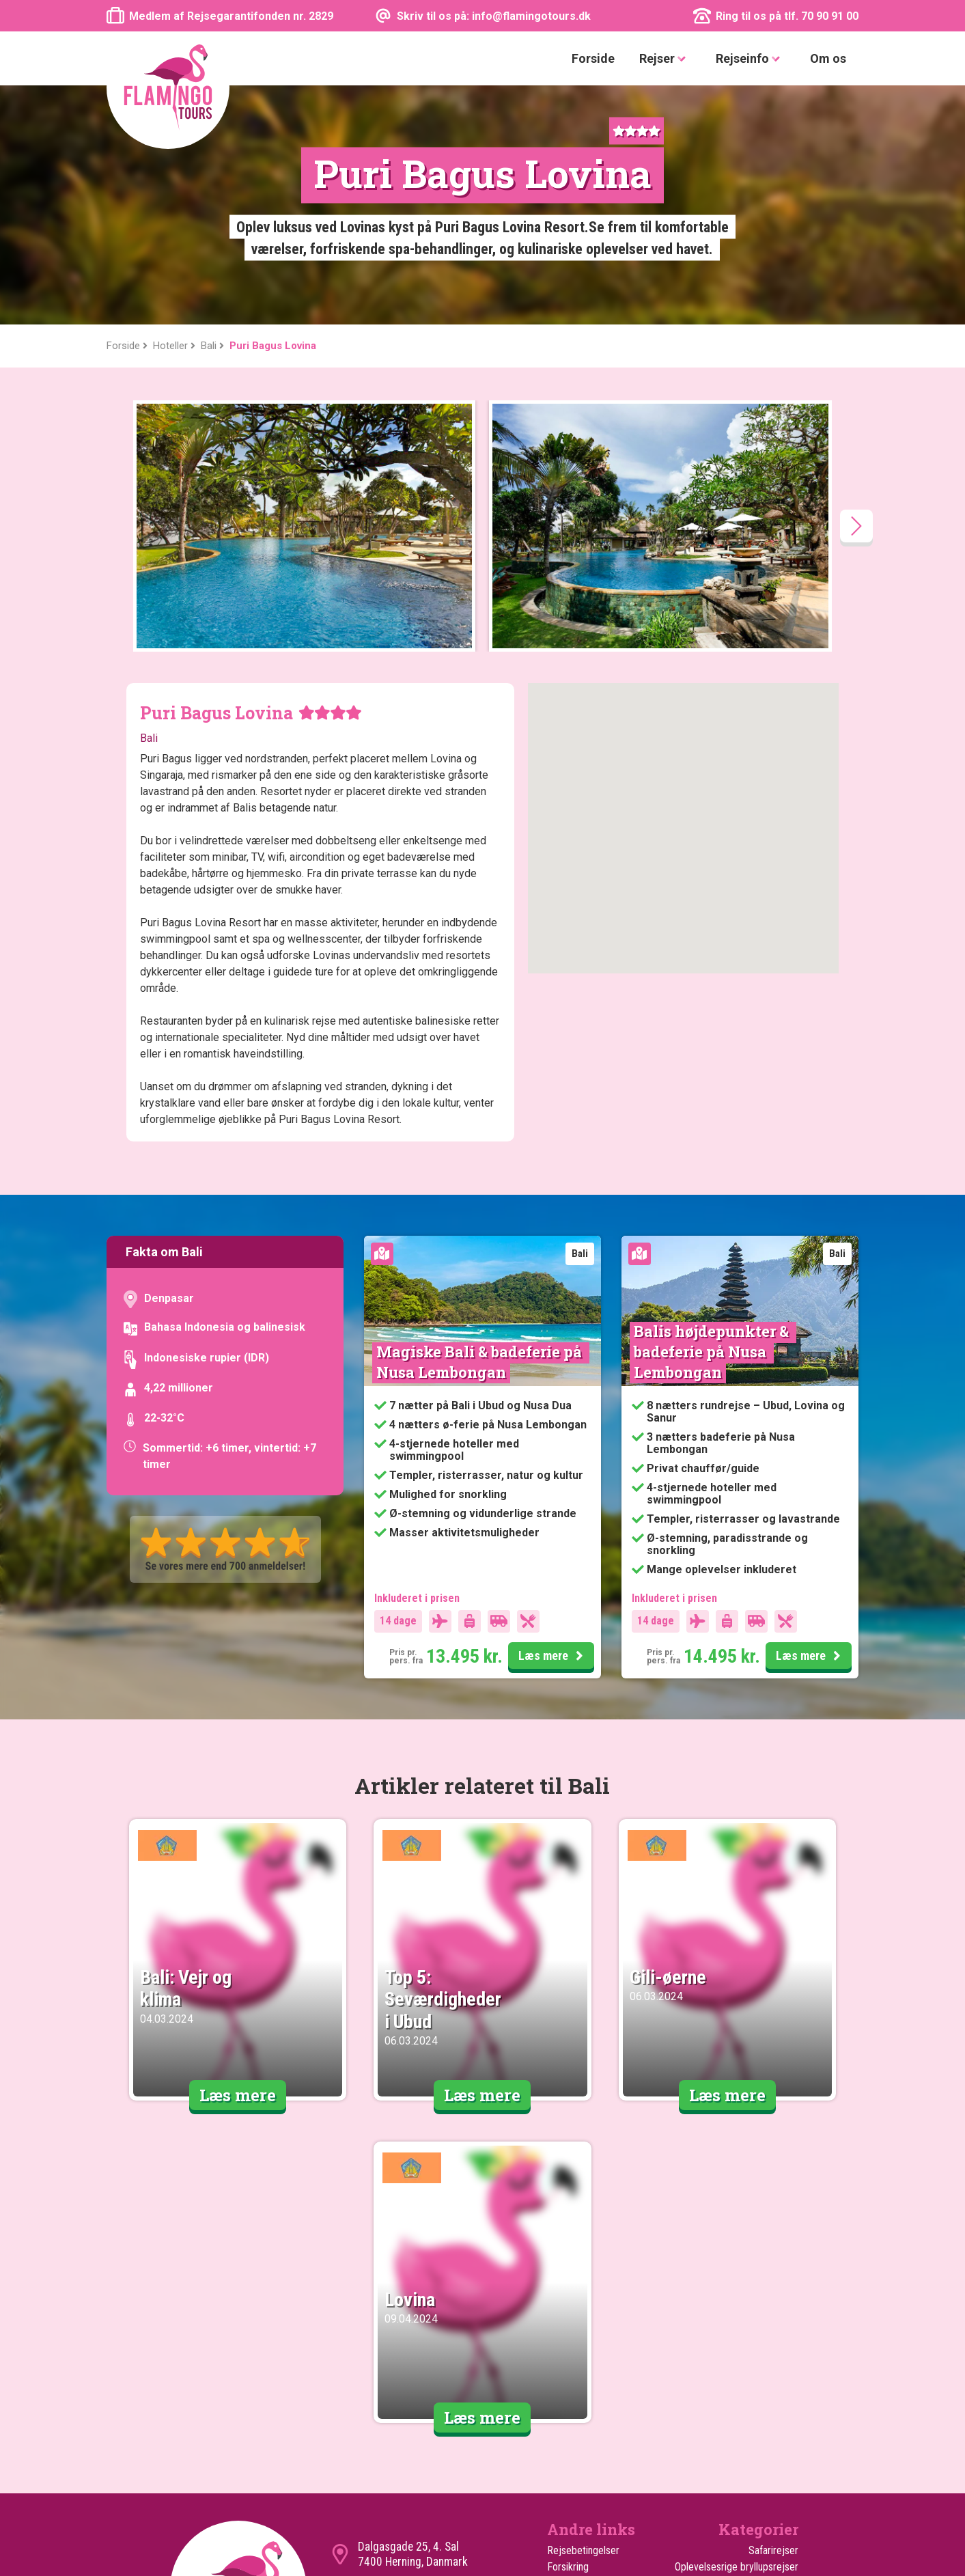 This screenshot has height=2576, width=965. What do you see at coordinates (583, 2311) in the screenshot?
I see `Rejsebetingelser` at bounding box center [583, 2311].